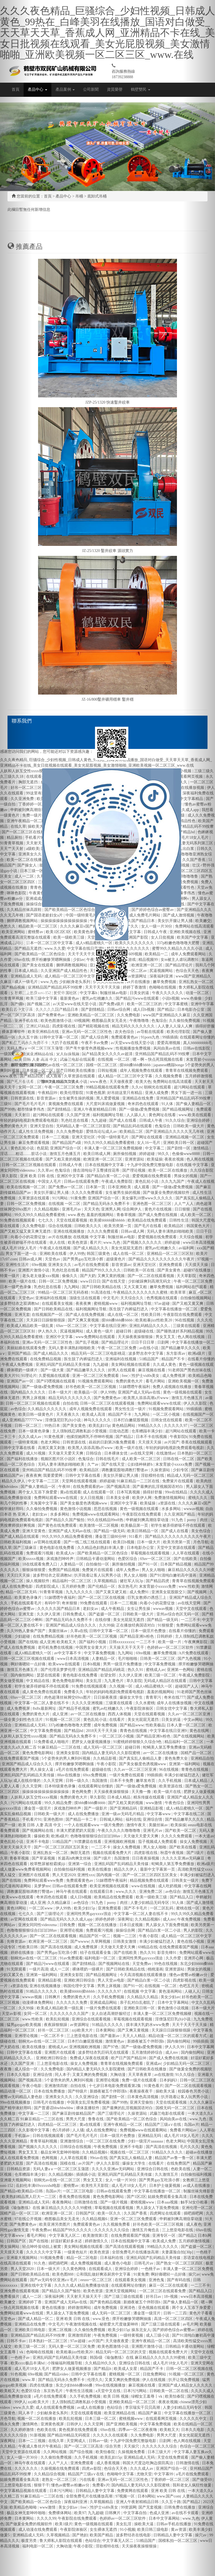 The image size is (215, 2576). I want to click on 欲望女郎, so click(108, 1675).